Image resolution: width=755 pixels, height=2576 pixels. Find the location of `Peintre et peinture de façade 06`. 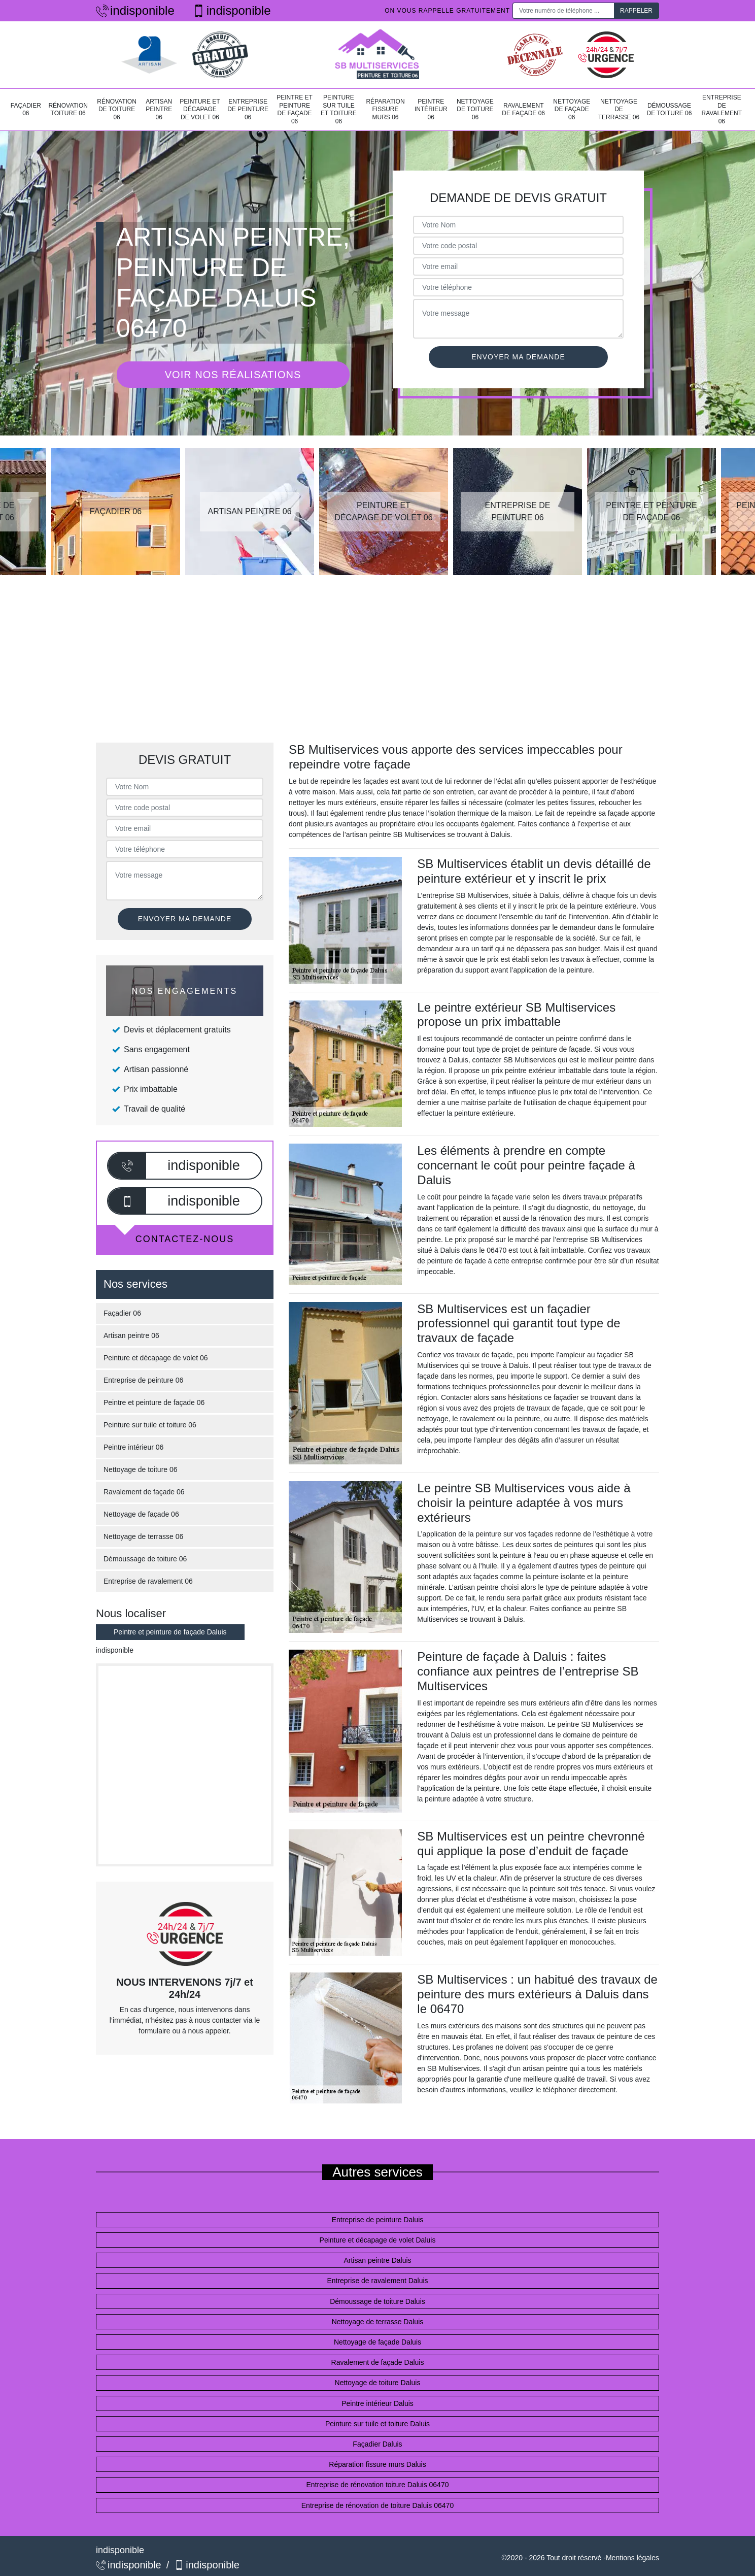

Peintre et peinture de façade 06 is located at coordinates (295, 109).